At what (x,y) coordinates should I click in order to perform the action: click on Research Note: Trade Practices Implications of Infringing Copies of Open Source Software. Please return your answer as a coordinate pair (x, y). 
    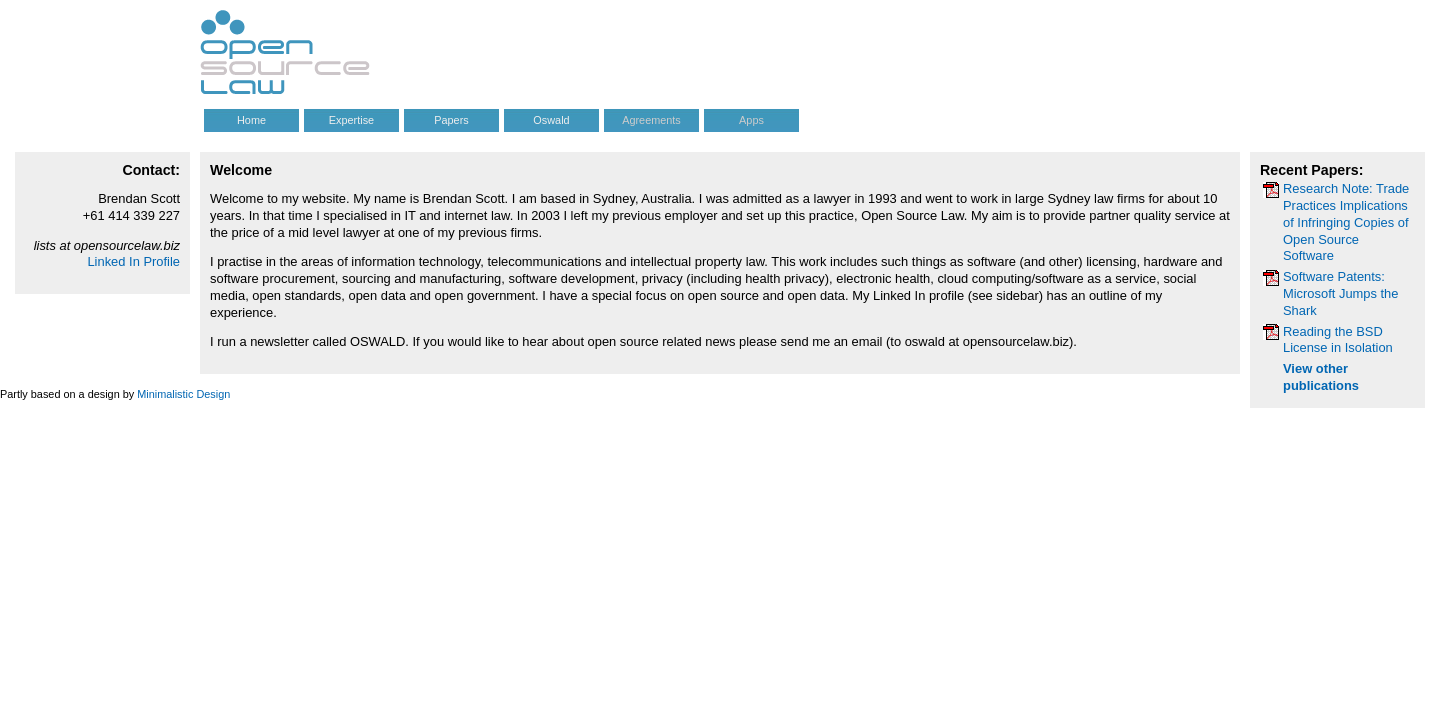
    Looking at the image, I should click on (1346, 222).